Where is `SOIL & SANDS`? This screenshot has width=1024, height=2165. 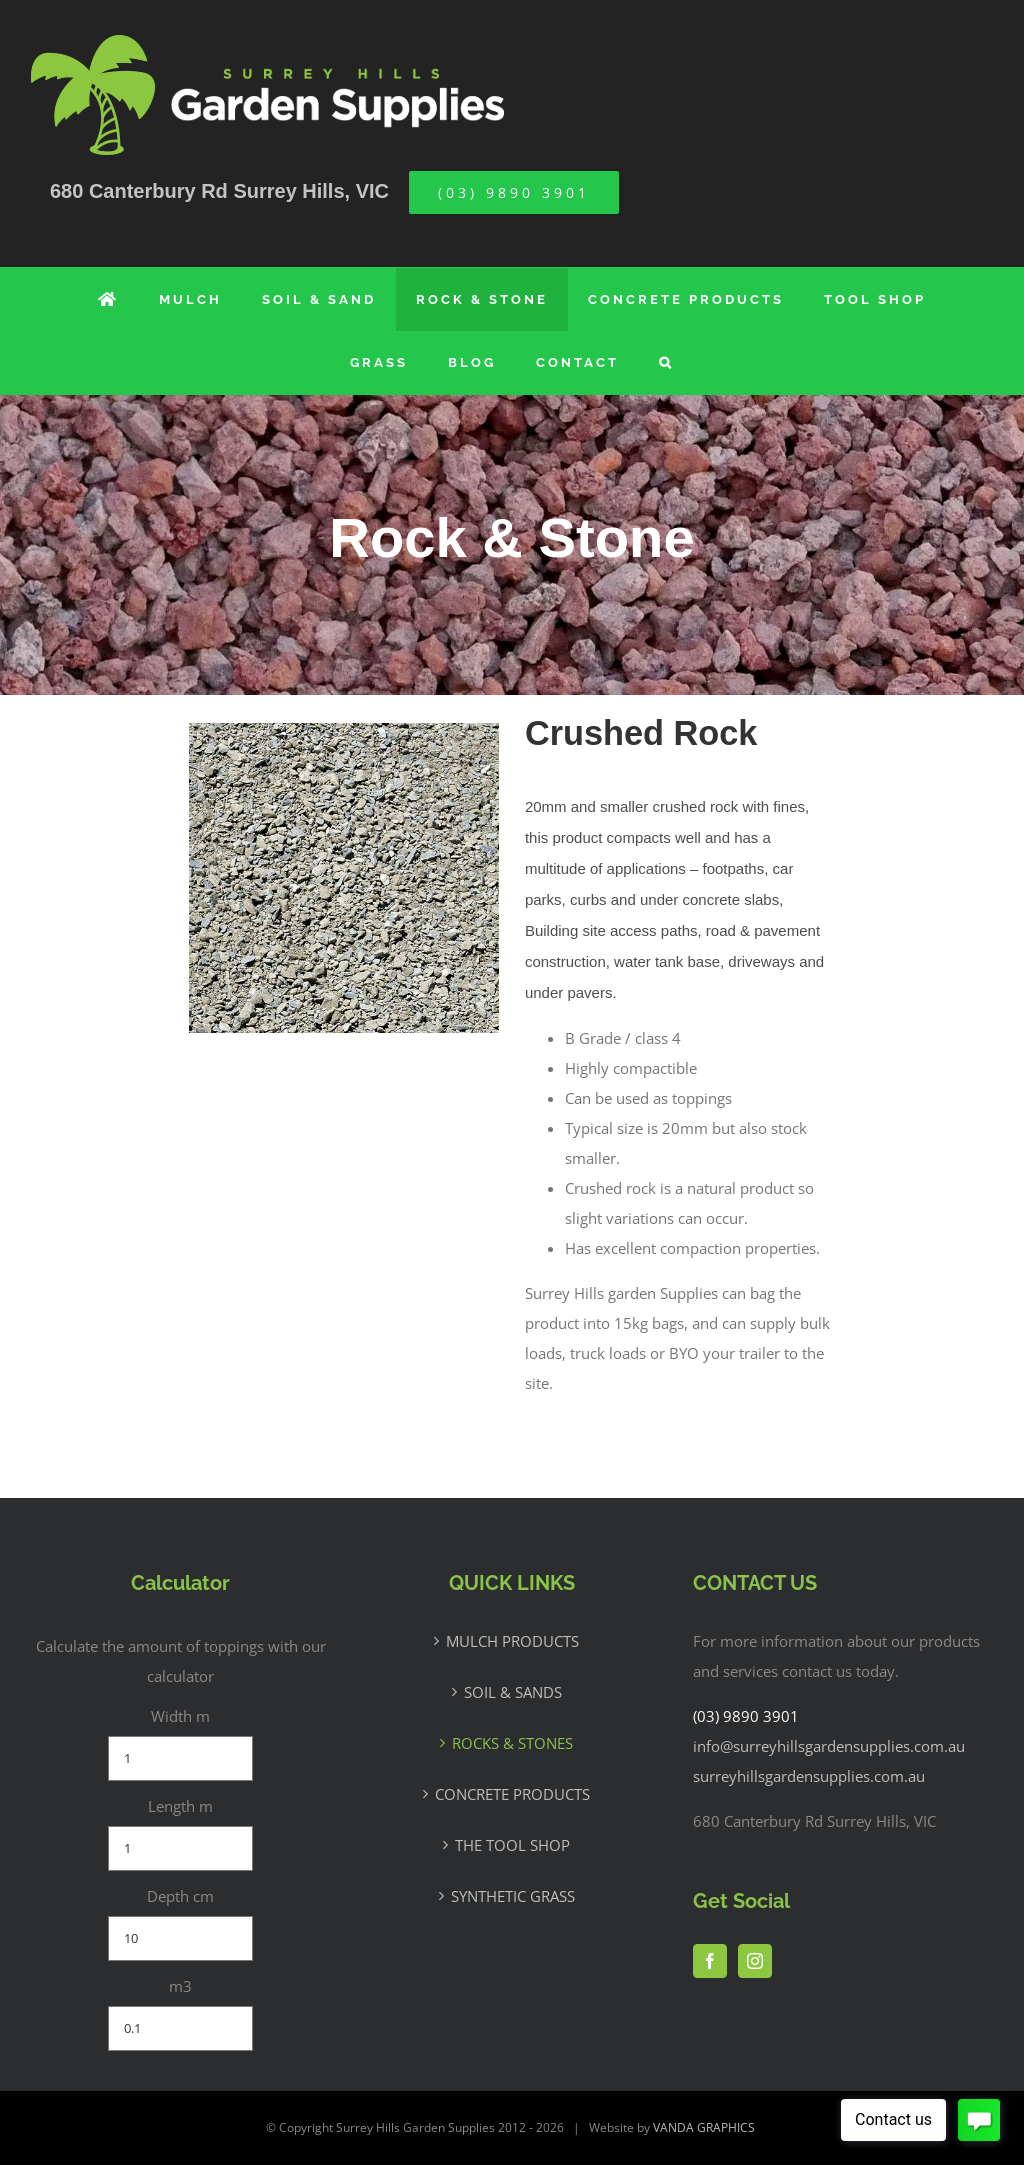 SOIL & SANDS is located at coordinates (513, 1692).